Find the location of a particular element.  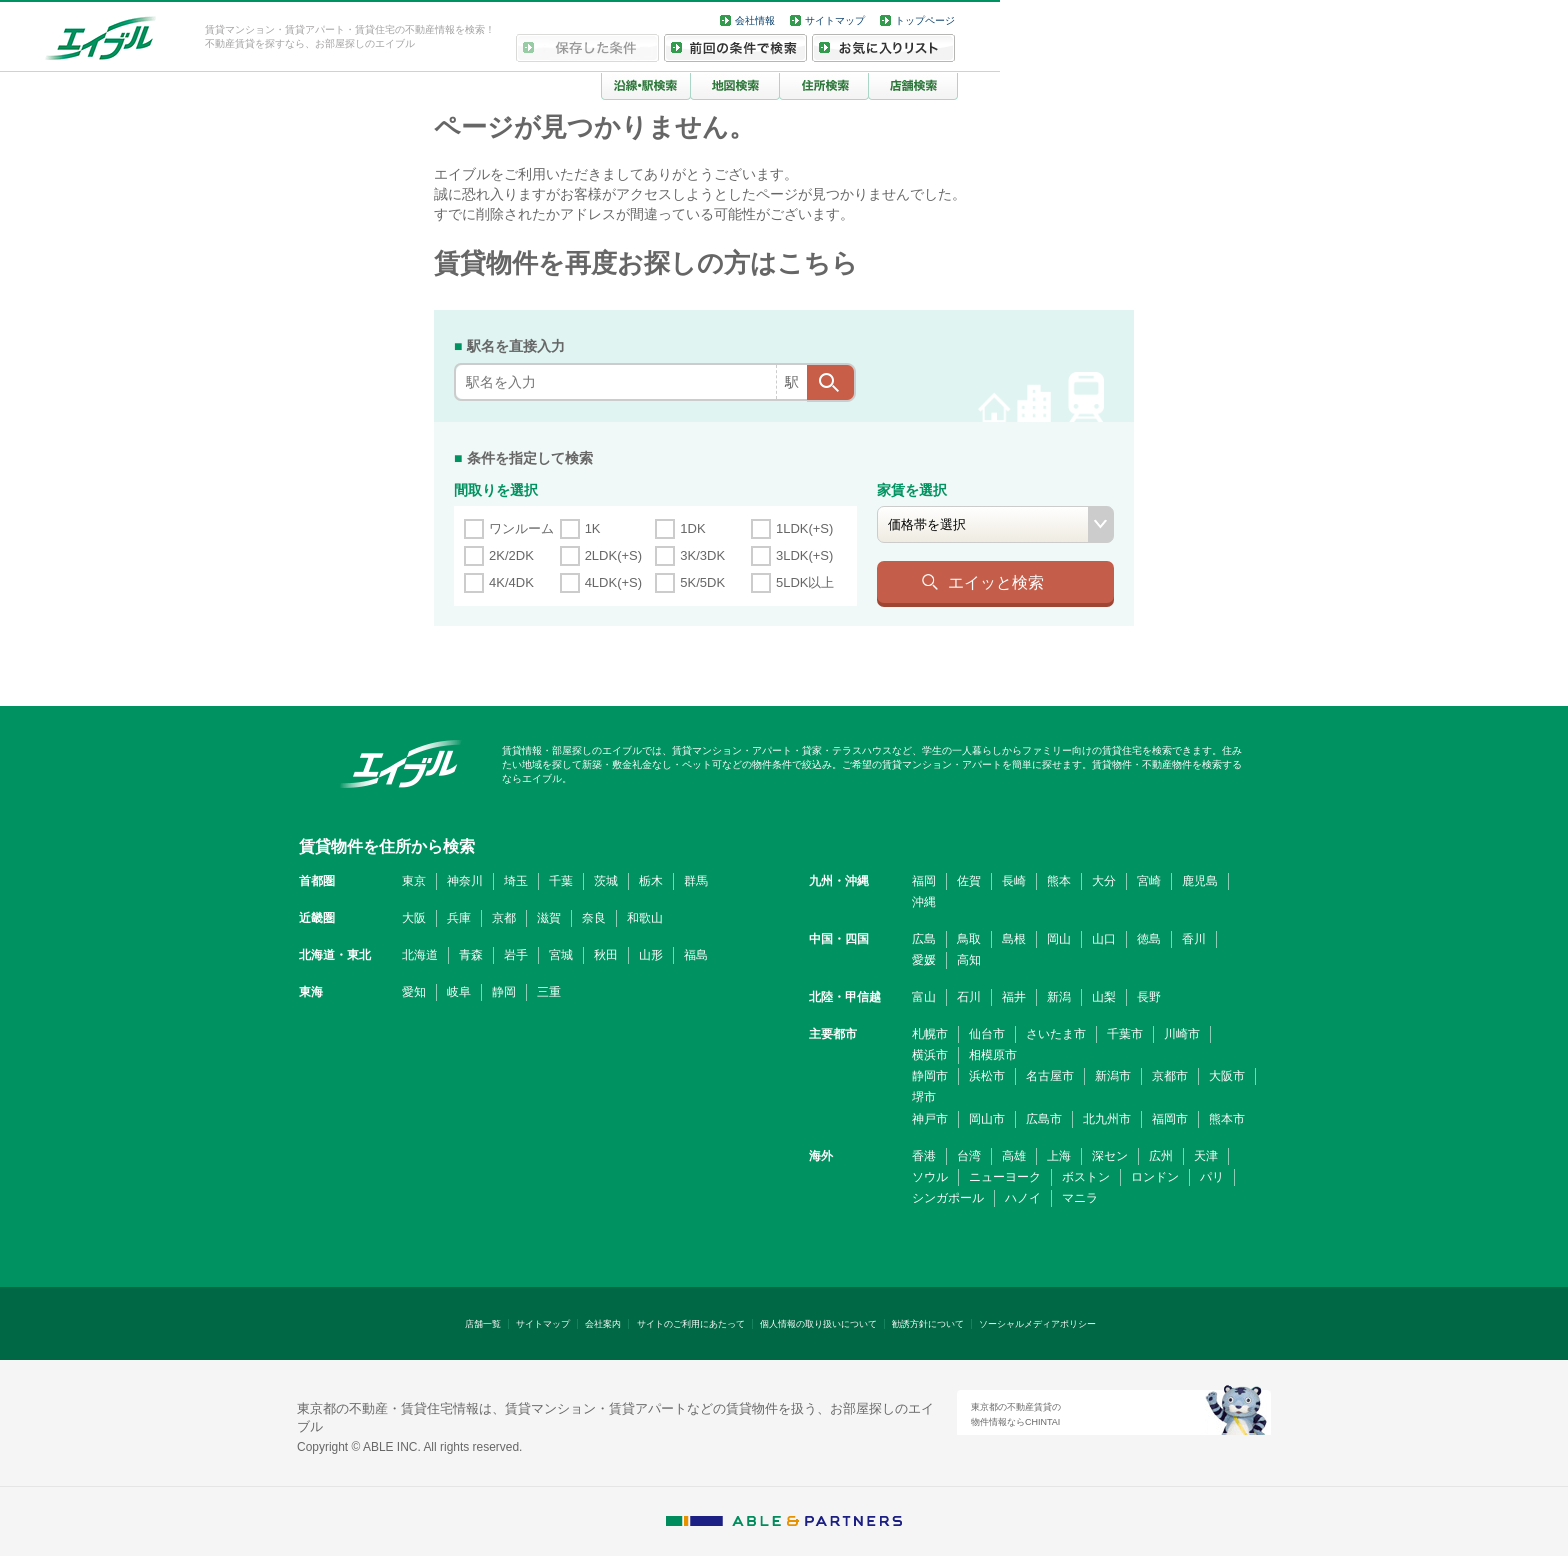

天津 is located at coordinates (1206, 1156).